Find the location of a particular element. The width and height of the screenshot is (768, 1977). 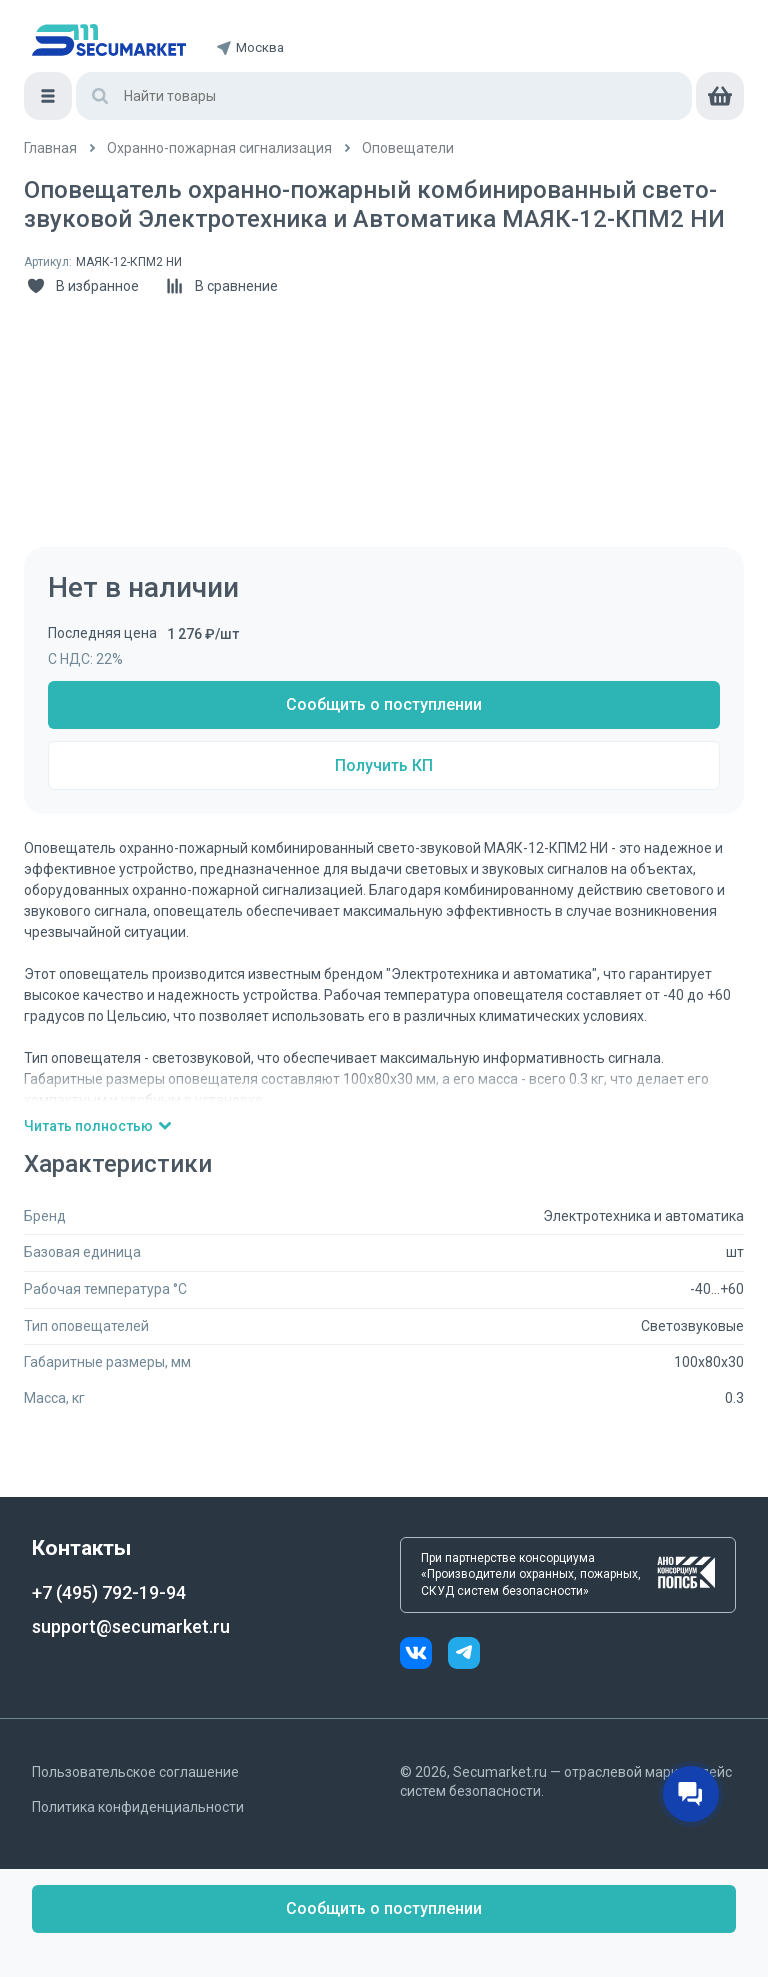

Читать полностью is located at coordinates (98, 1126).